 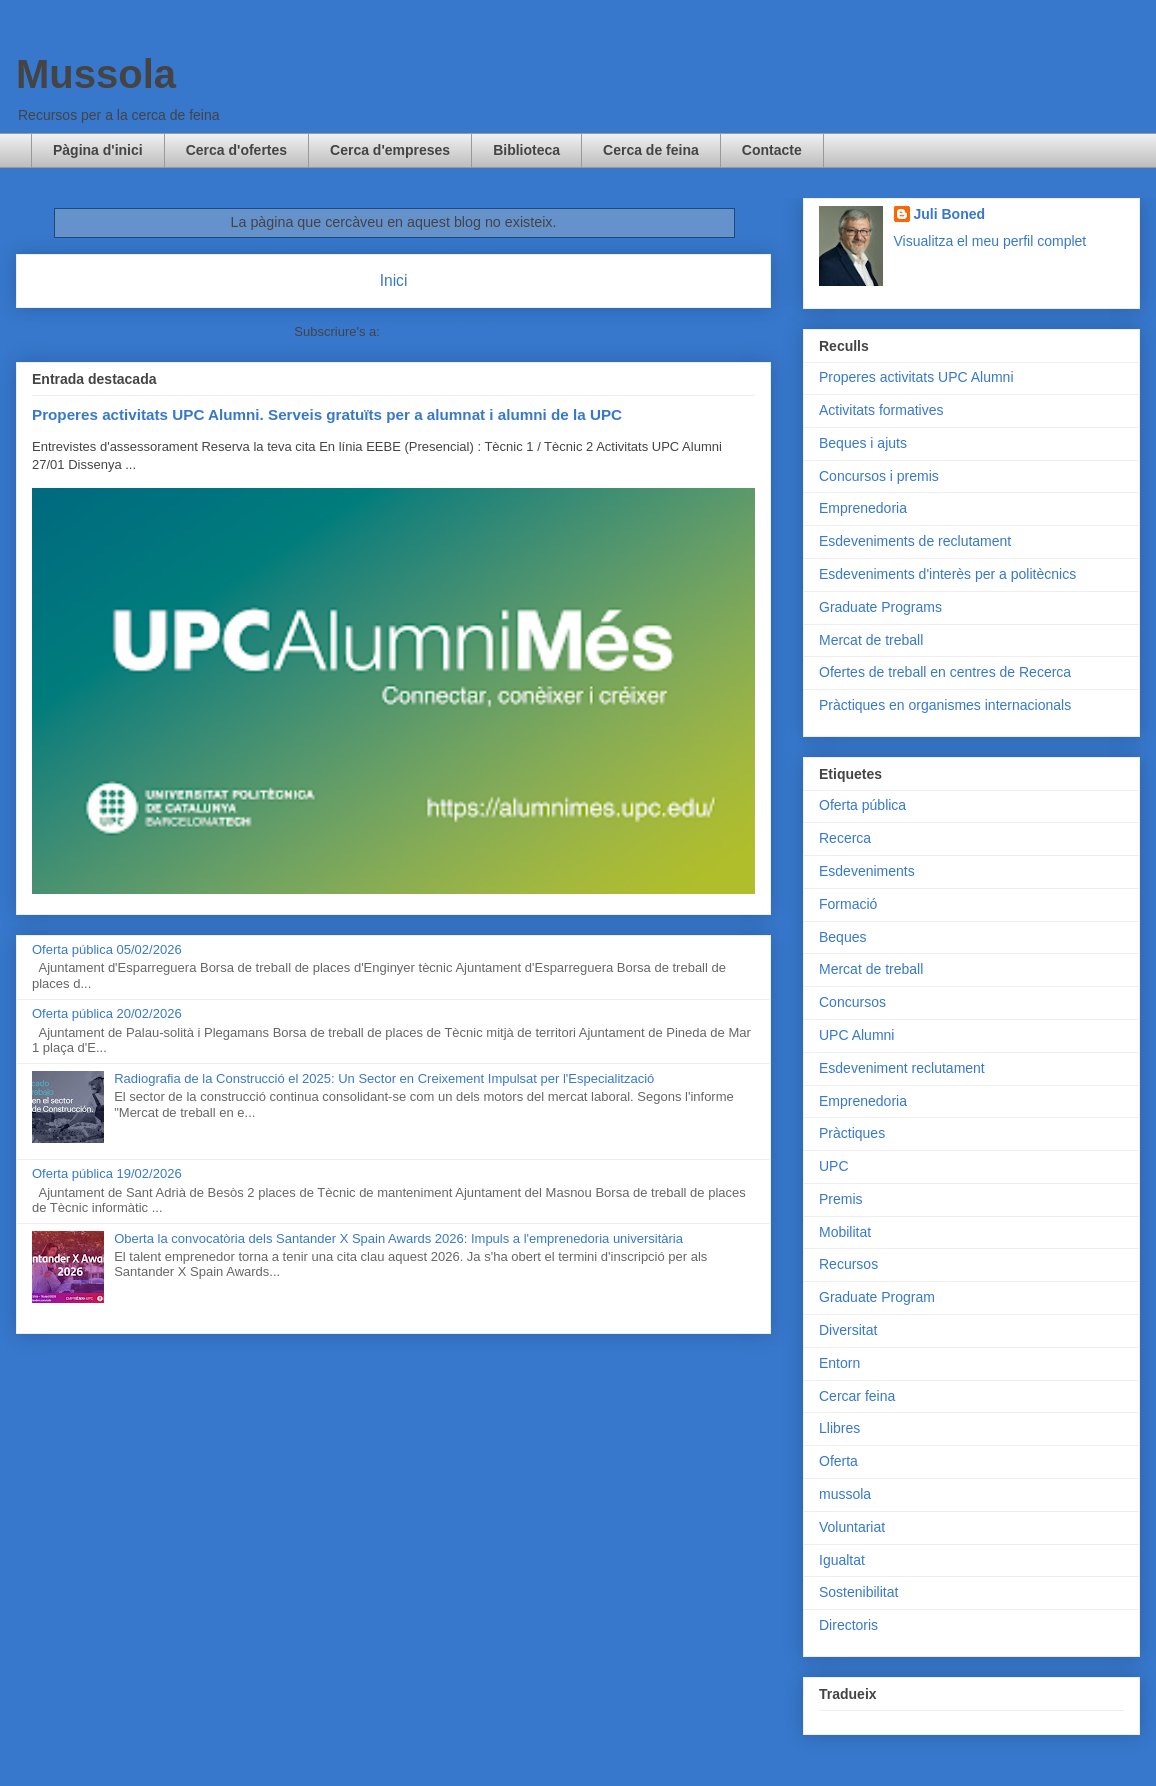 What do you see at coordinates (842, 937) in the screenshot?
I see `Beques` at bounding box center [842, 937].